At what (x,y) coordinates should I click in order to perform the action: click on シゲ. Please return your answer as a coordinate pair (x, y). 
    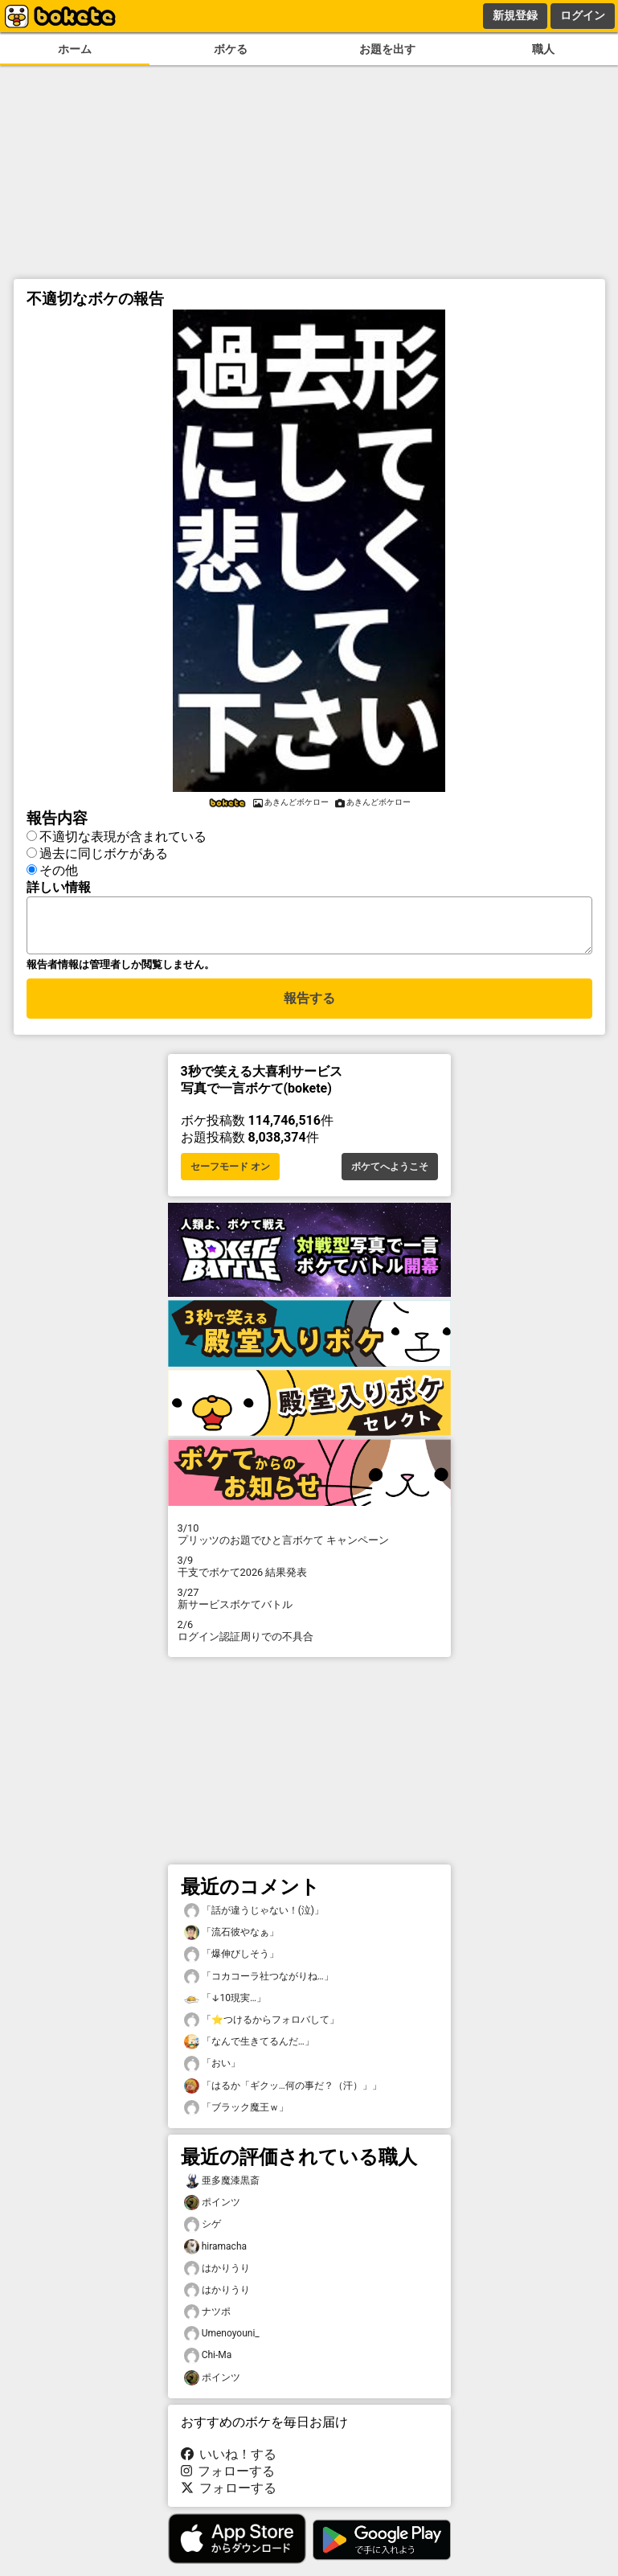
    Looking at the image, I should click on (202, 2234).